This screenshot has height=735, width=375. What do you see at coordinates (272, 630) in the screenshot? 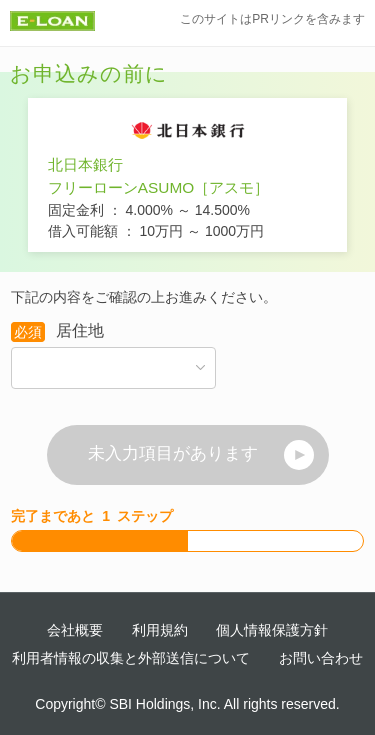
I see `個人情報保護方針` at bounding box center [272, 630].